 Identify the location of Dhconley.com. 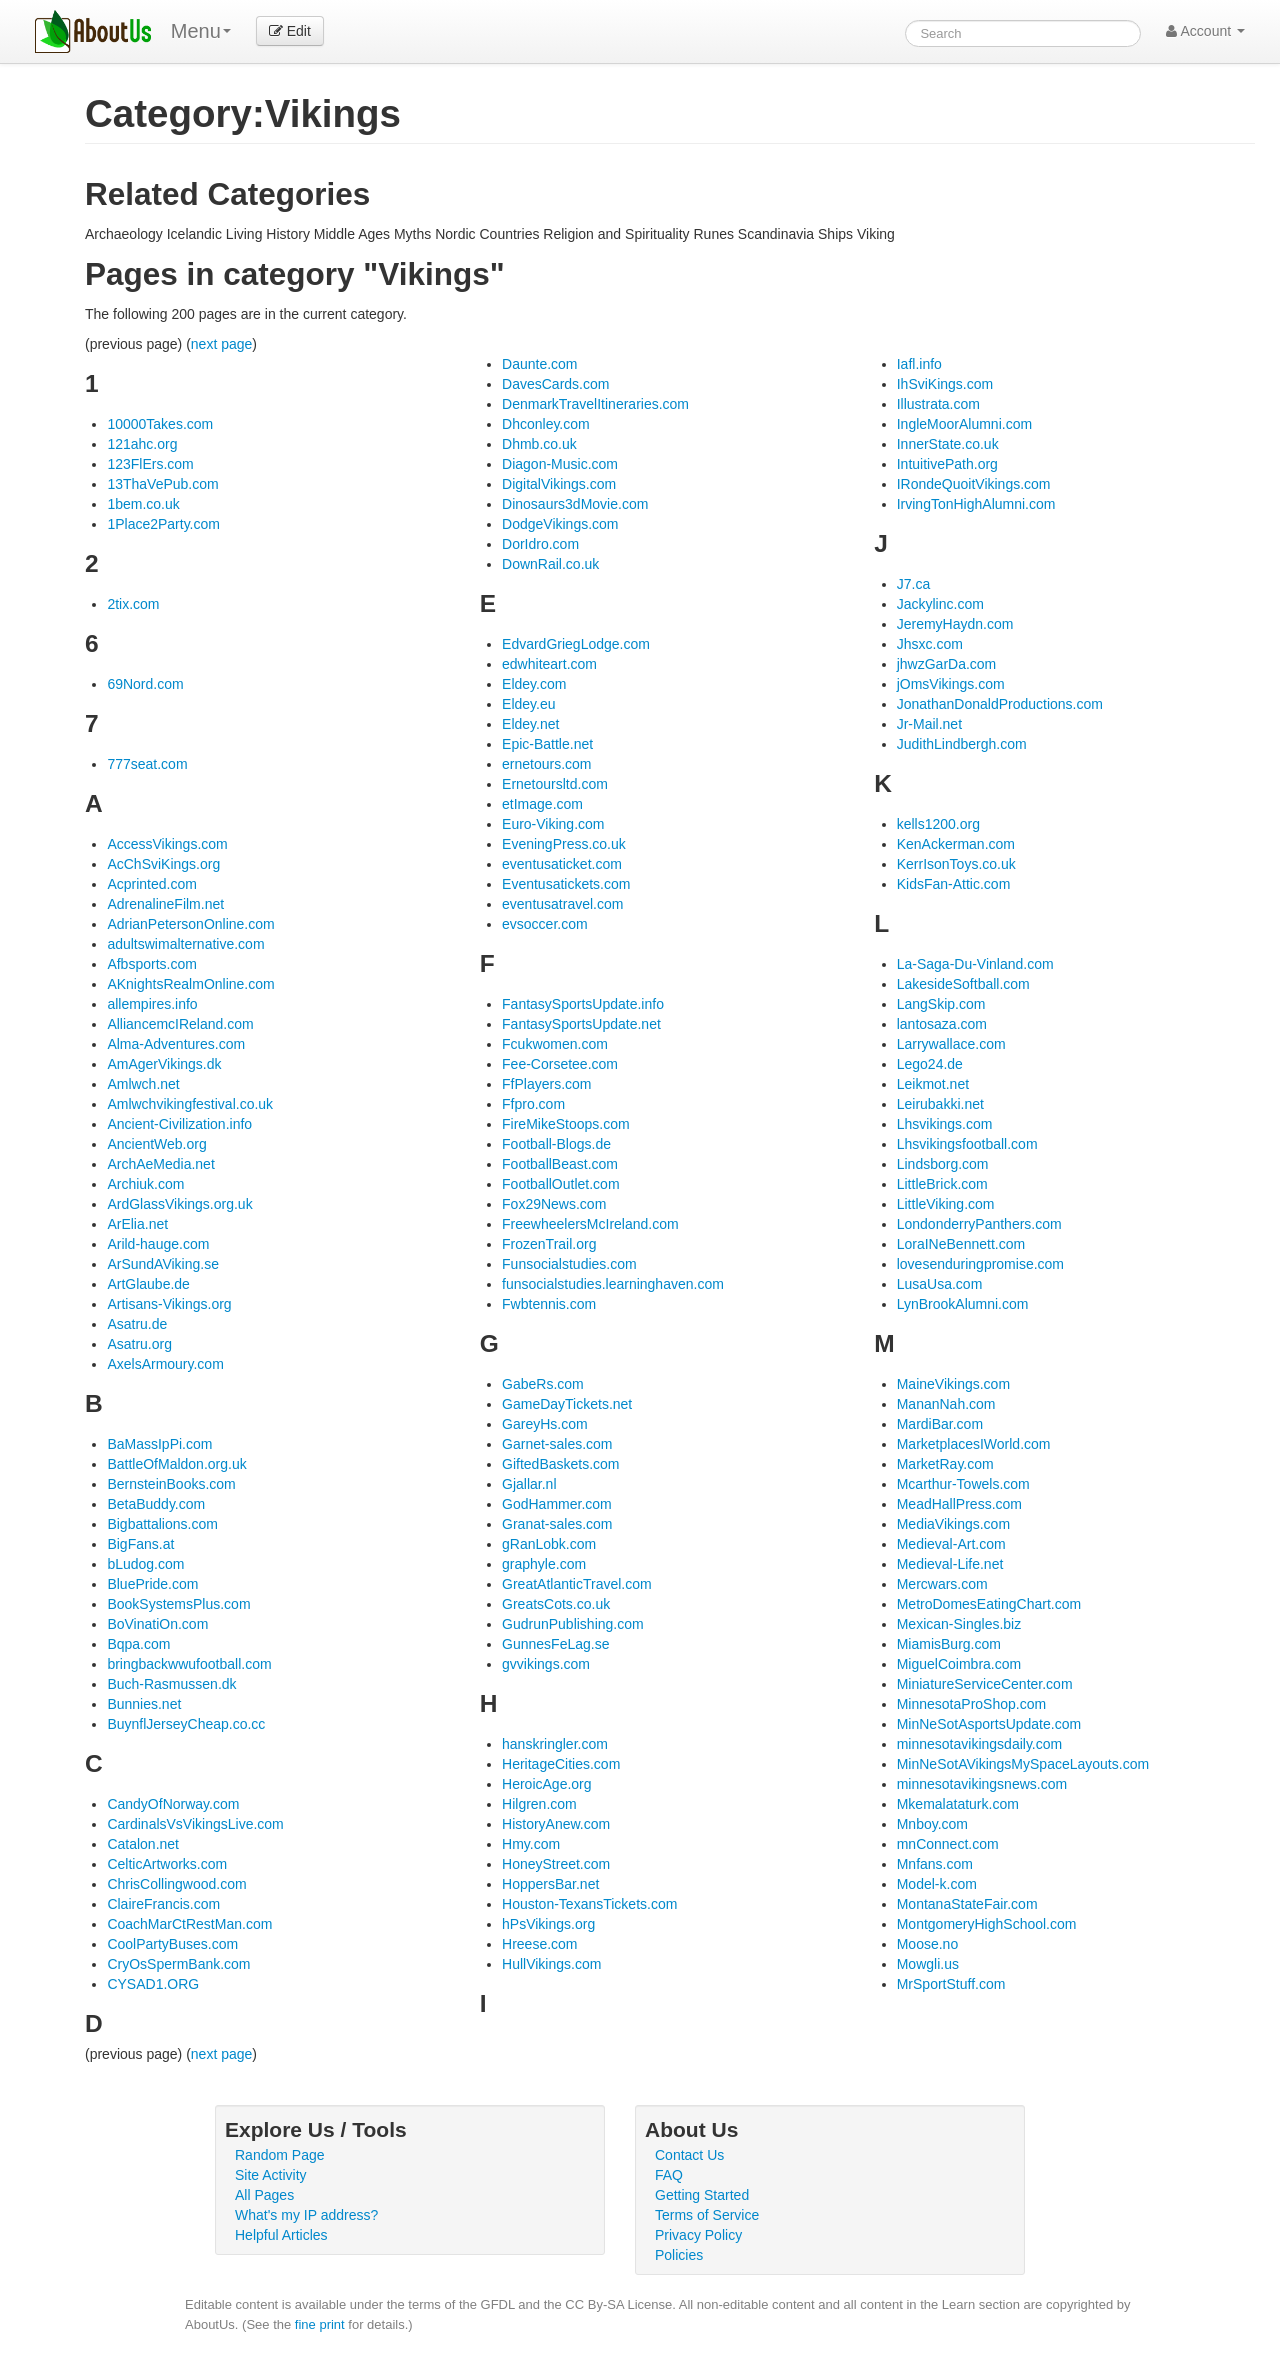
(546, 424).